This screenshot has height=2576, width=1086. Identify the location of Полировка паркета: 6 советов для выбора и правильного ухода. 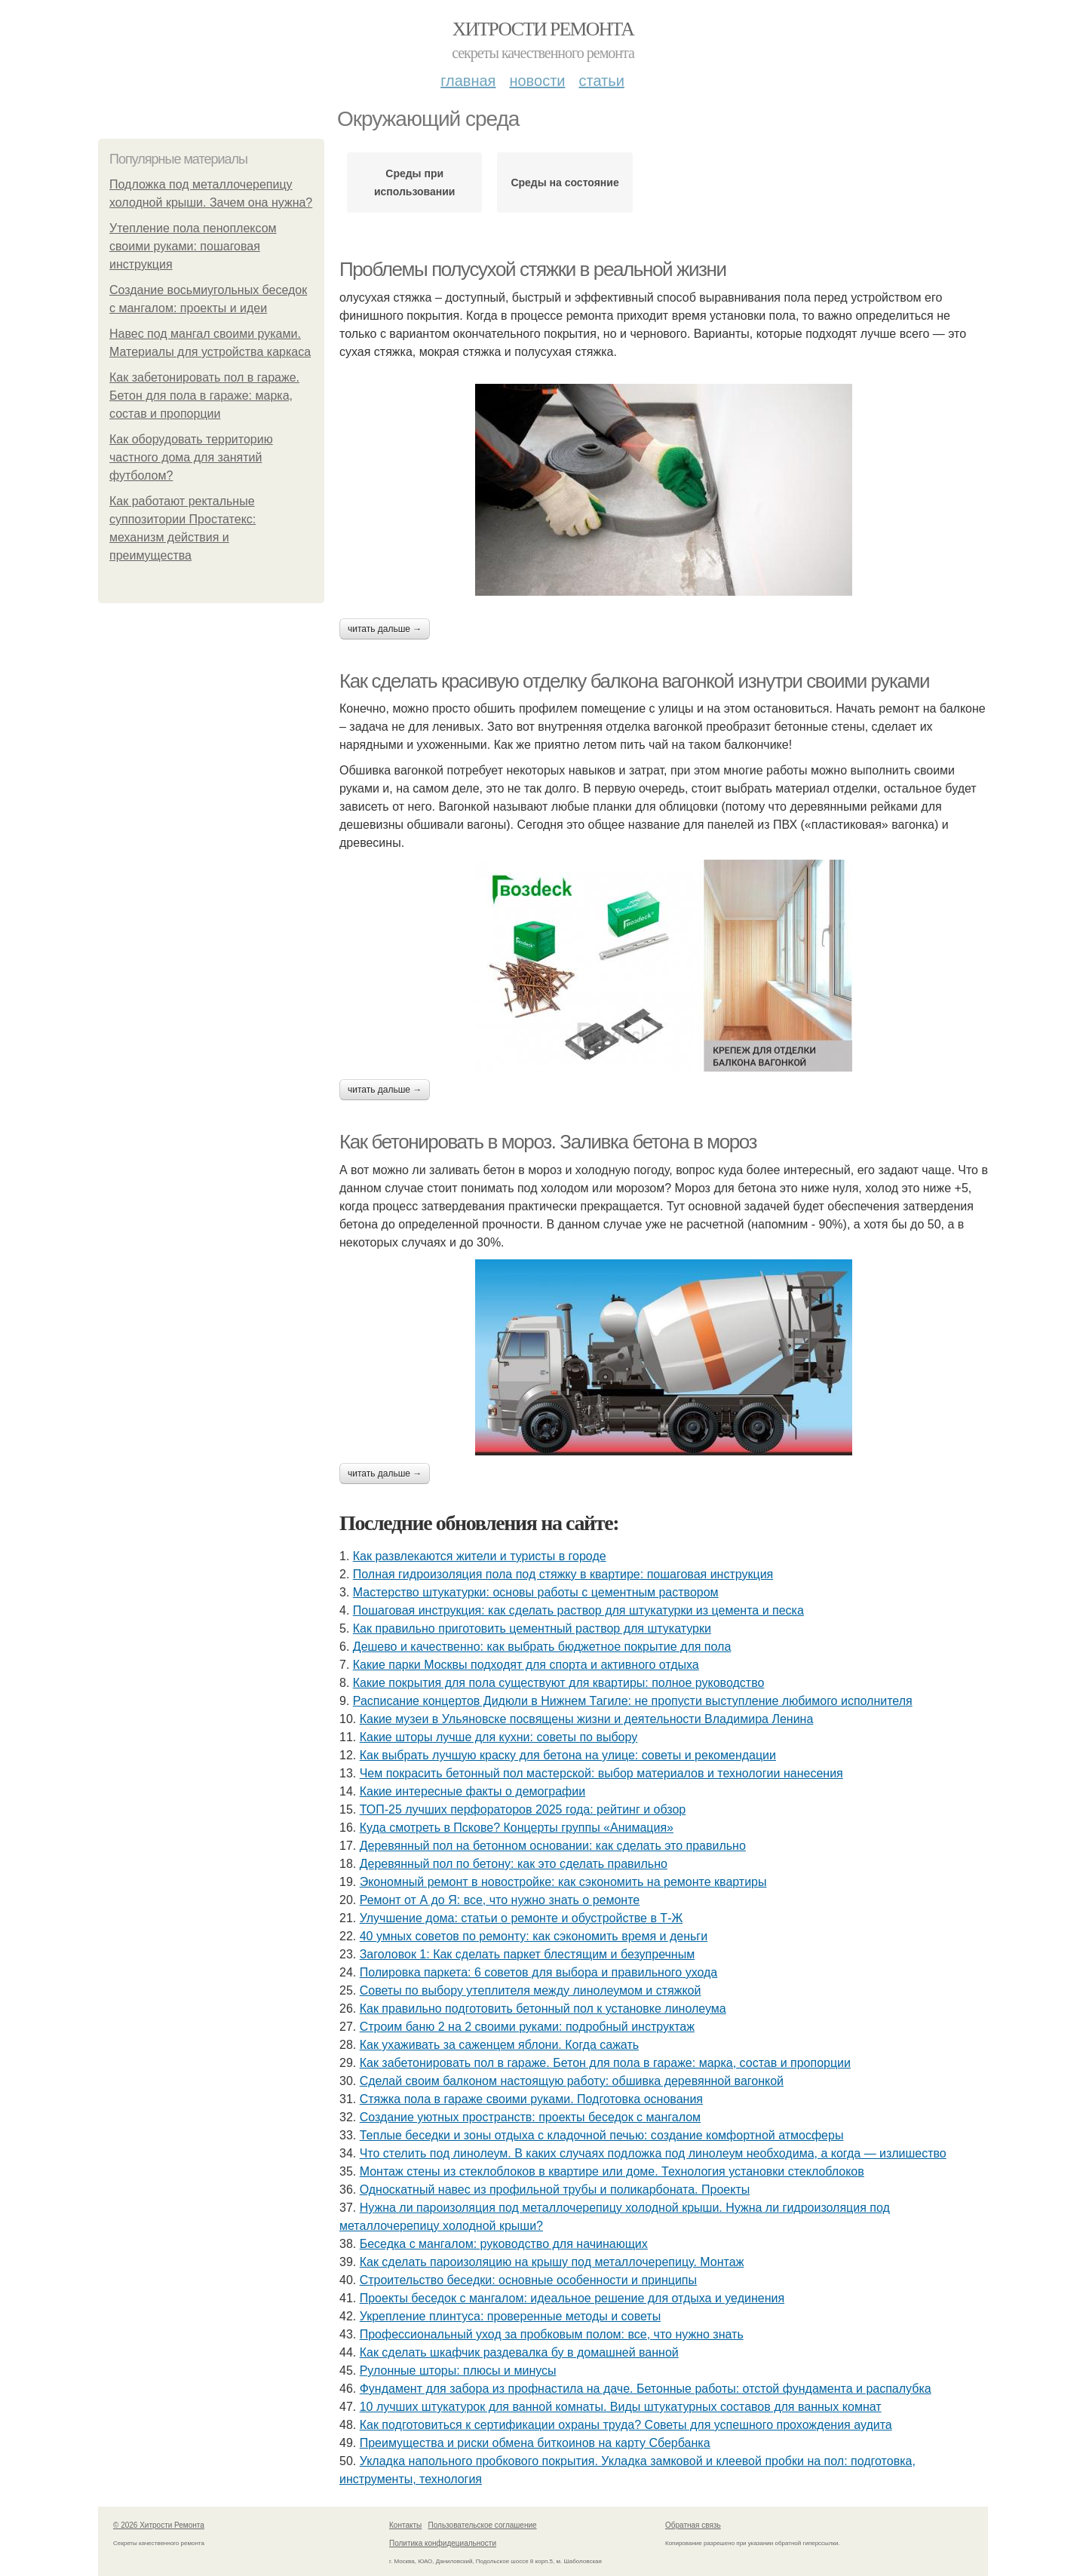
(539, 1972).